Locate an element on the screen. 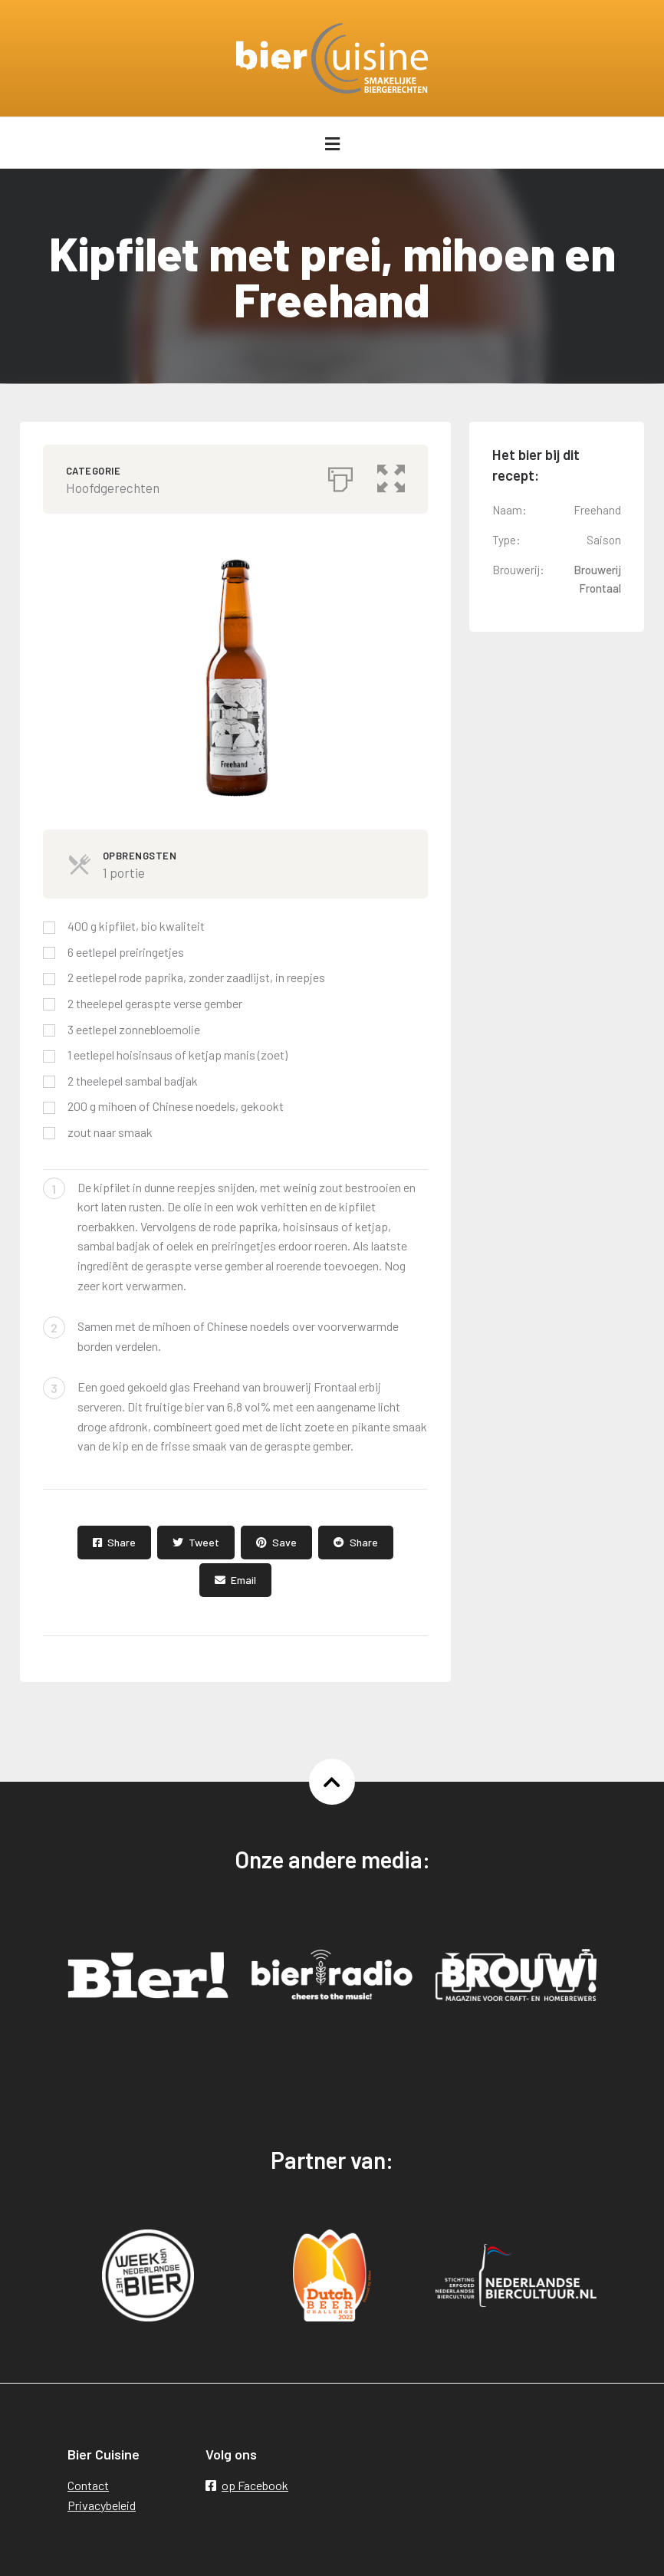  op Facebook is located at coordinates (246, 2485).